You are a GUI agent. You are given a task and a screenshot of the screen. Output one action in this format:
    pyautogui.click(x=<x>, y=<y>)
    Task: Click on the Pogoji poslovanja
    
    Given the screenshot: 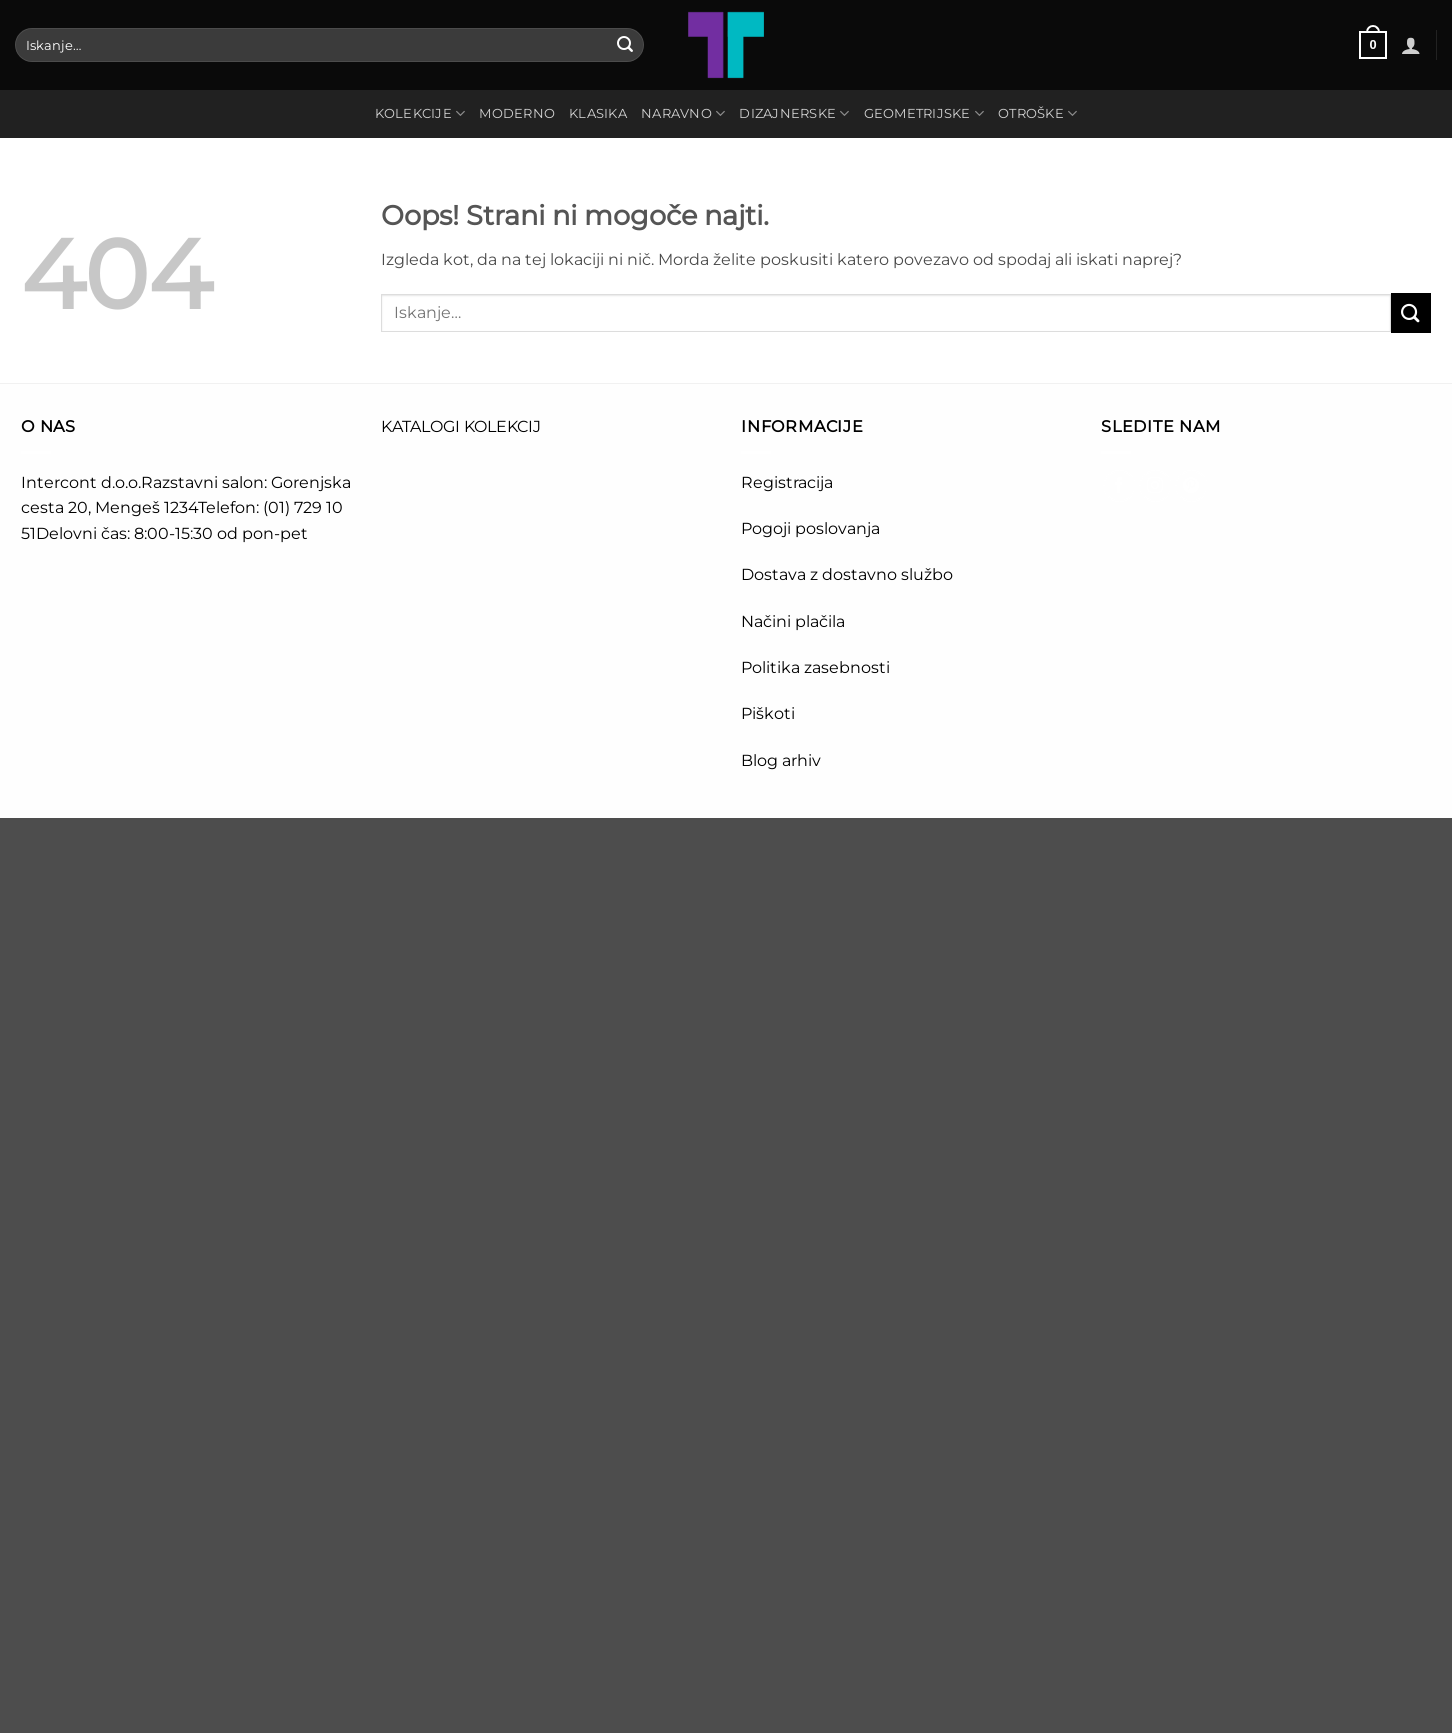 What is the action you would take?
    pyautogui.click(x=810, y=528)
    